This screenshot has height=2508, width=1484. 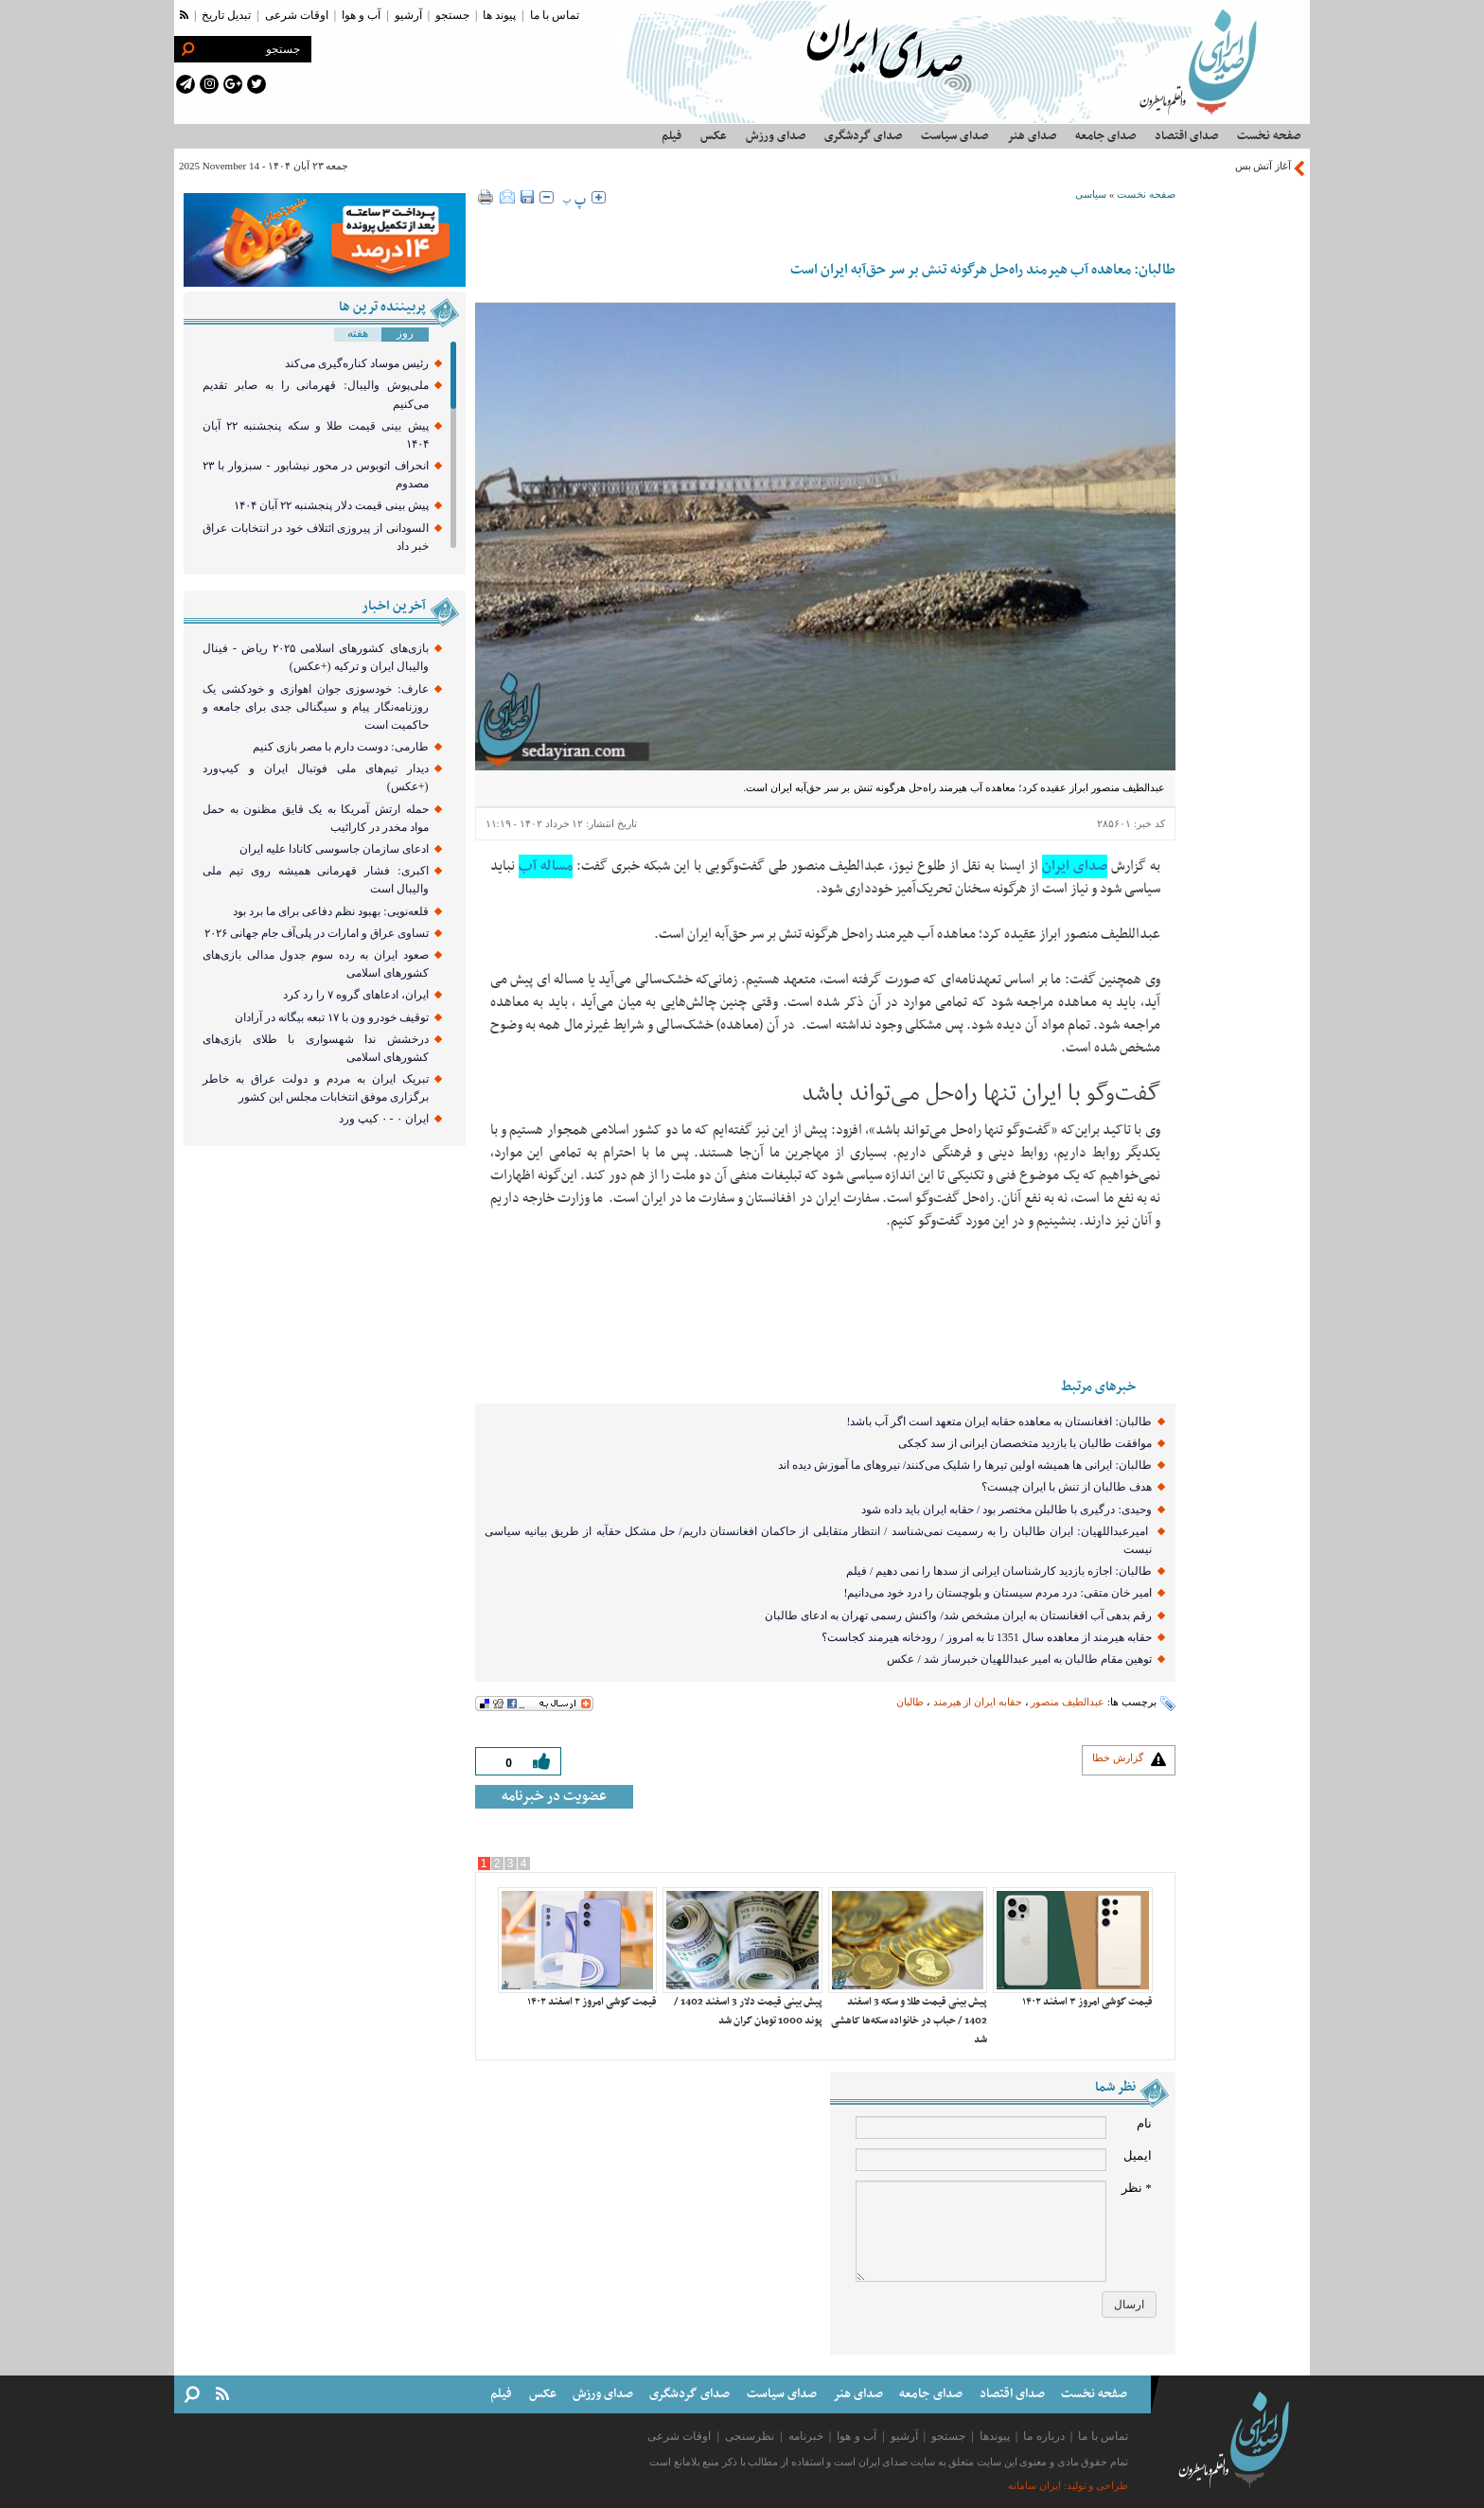 What do you see at coordinates (316, 933) in the screenshot?
I see `تساوی عراق و امارات در پلی‌آف جام جهانی ۲۰۲۶` at bounding box center [316, 933].